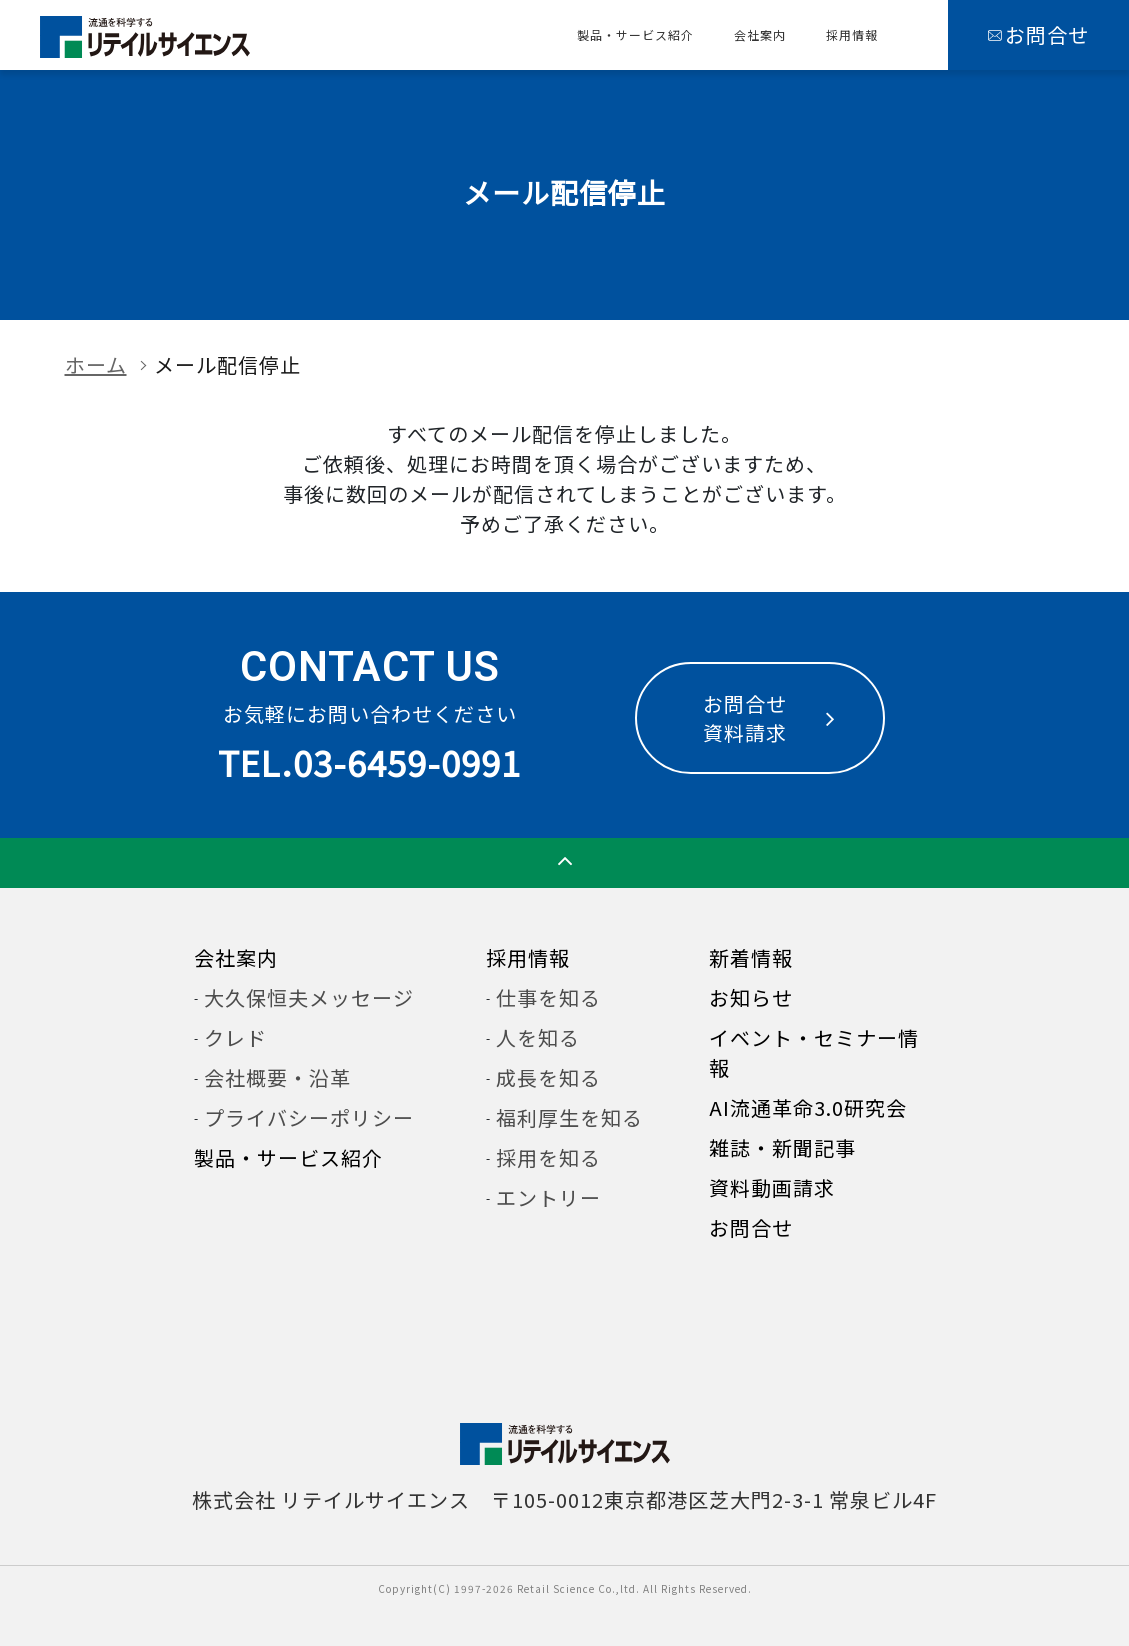 Image resolution: width=1129 pixels, height=1646 pixels. I want to click on 会社案内, so click(760, 34).